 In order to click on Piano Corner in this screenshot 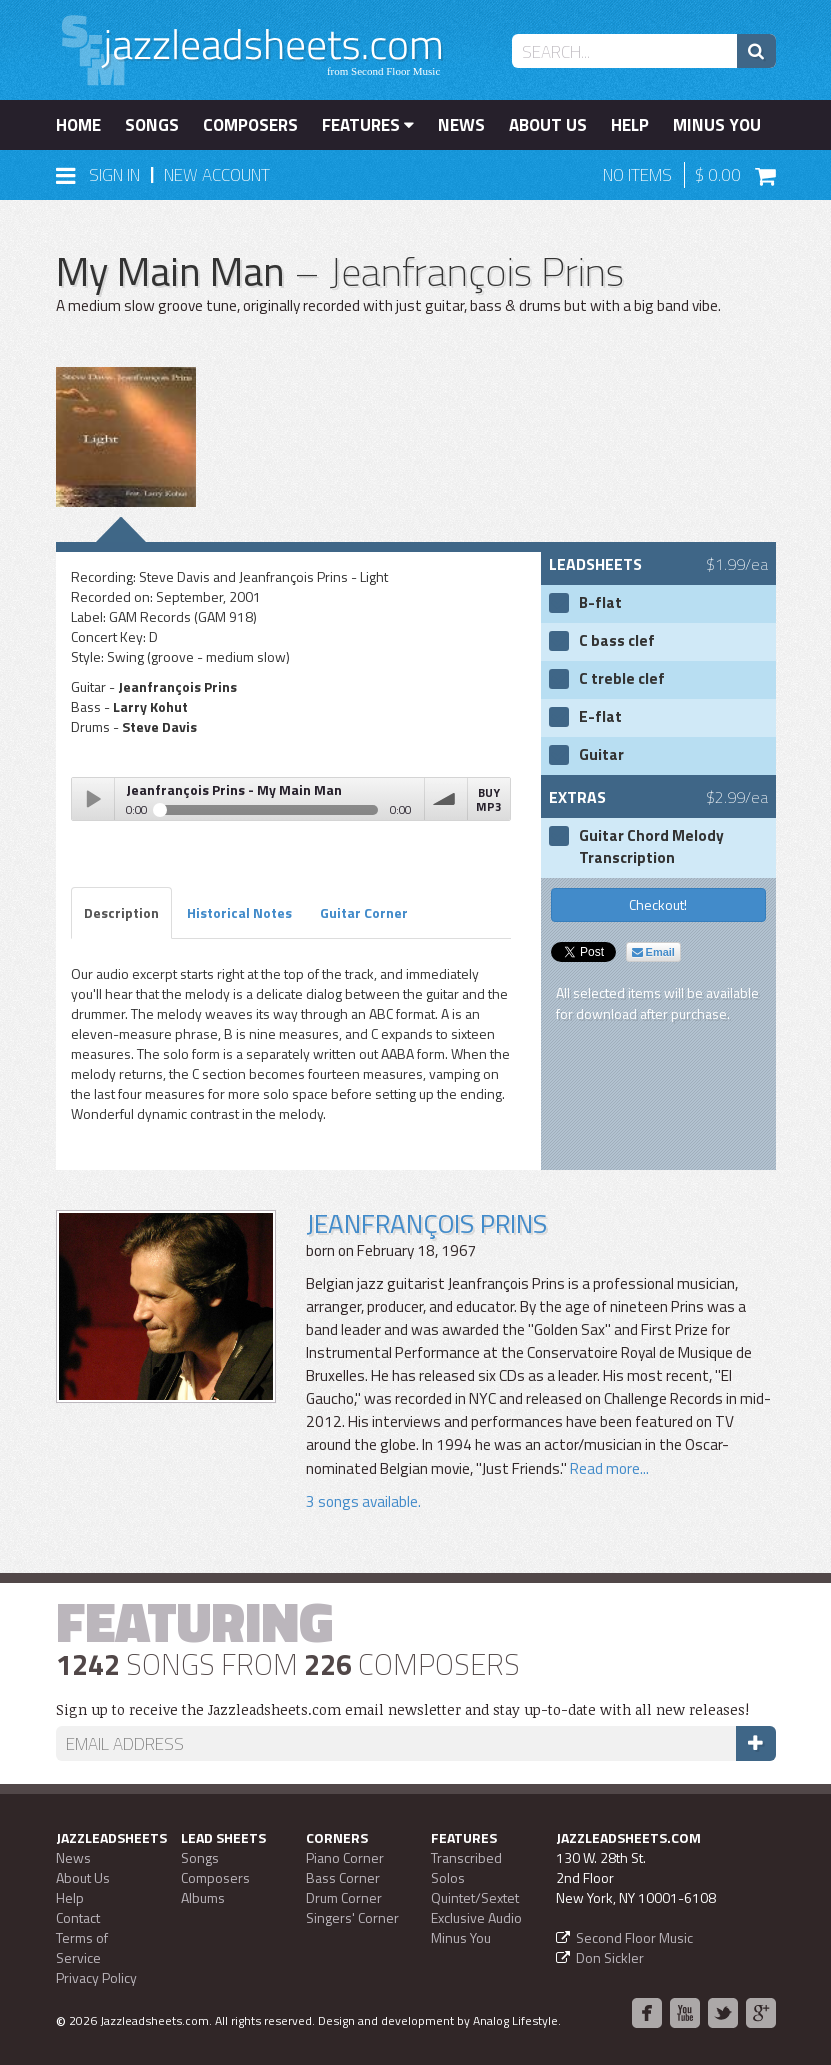, I will do `click(345, 1857)`.